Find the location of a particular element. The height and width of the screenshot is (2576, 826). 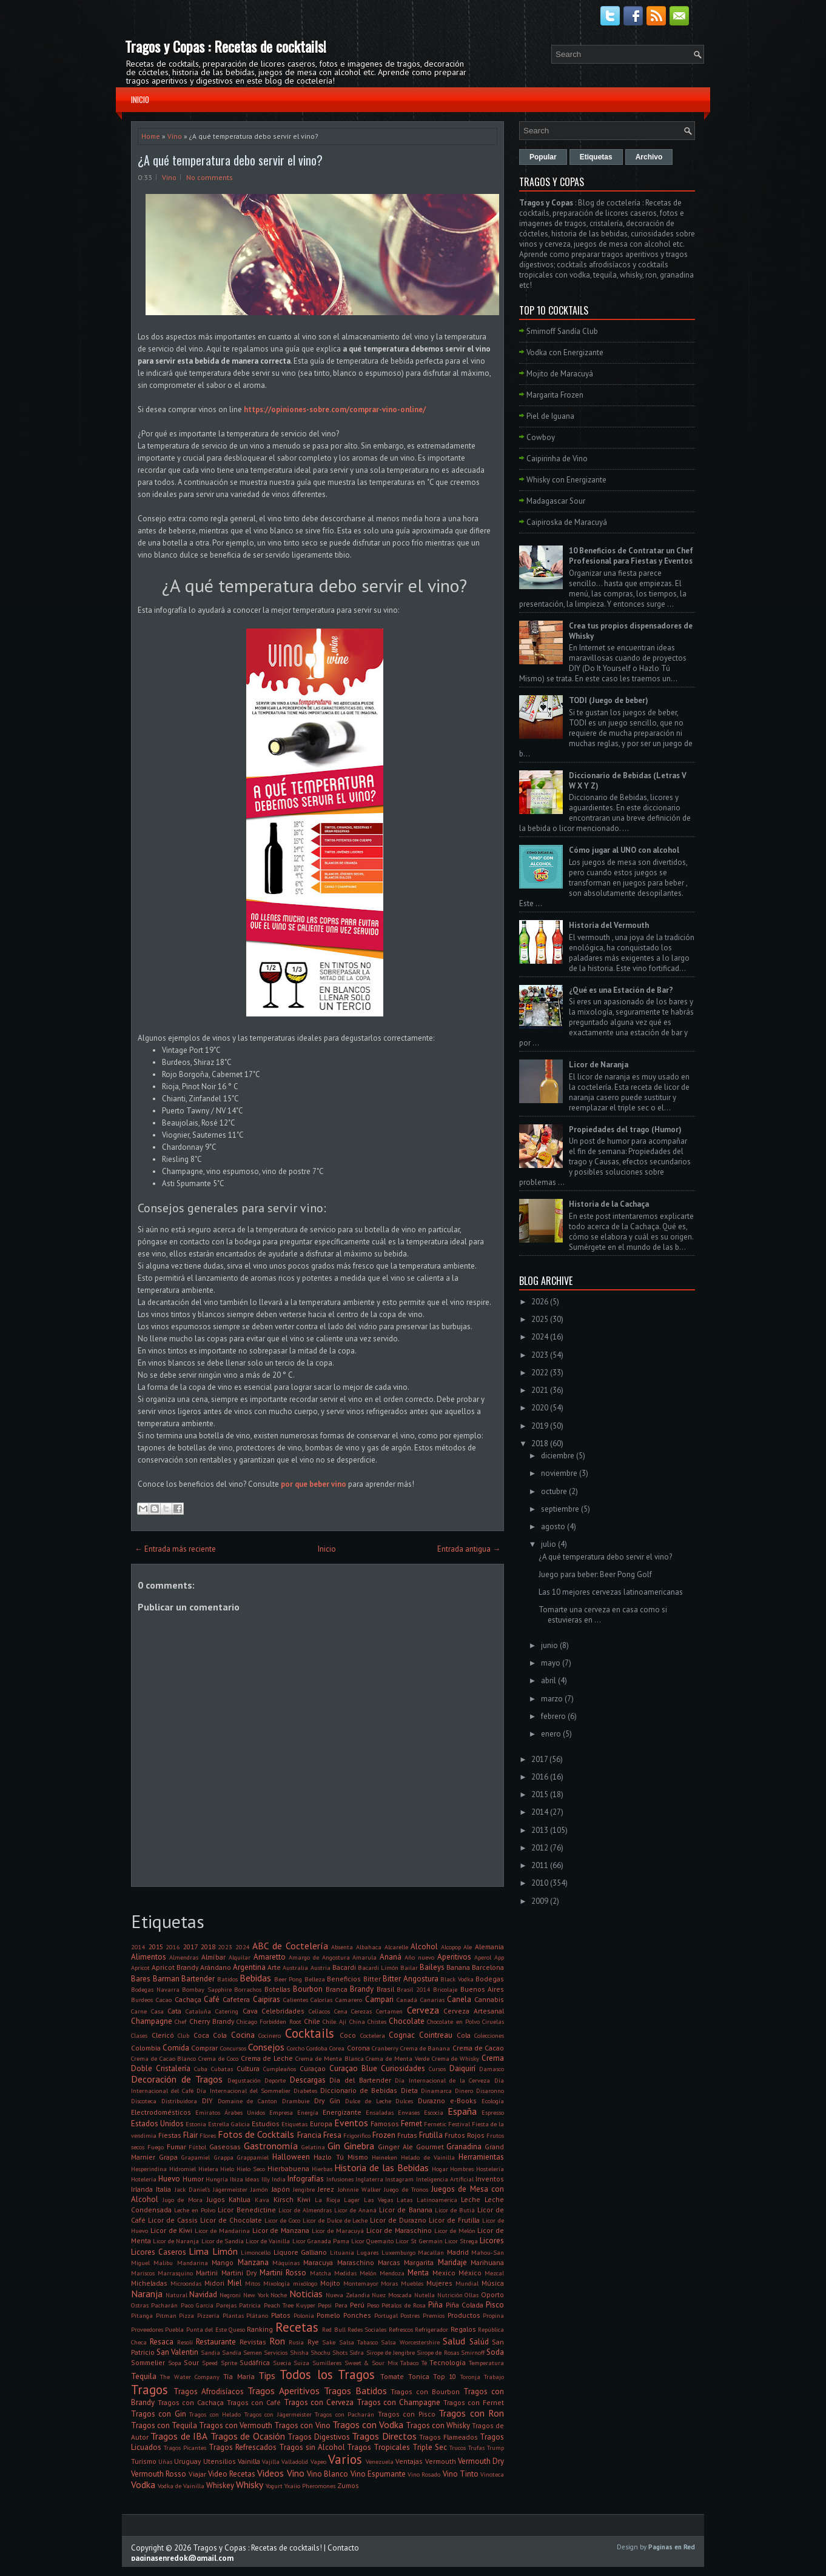

Herramientas is located at coordinates (481, 2157).